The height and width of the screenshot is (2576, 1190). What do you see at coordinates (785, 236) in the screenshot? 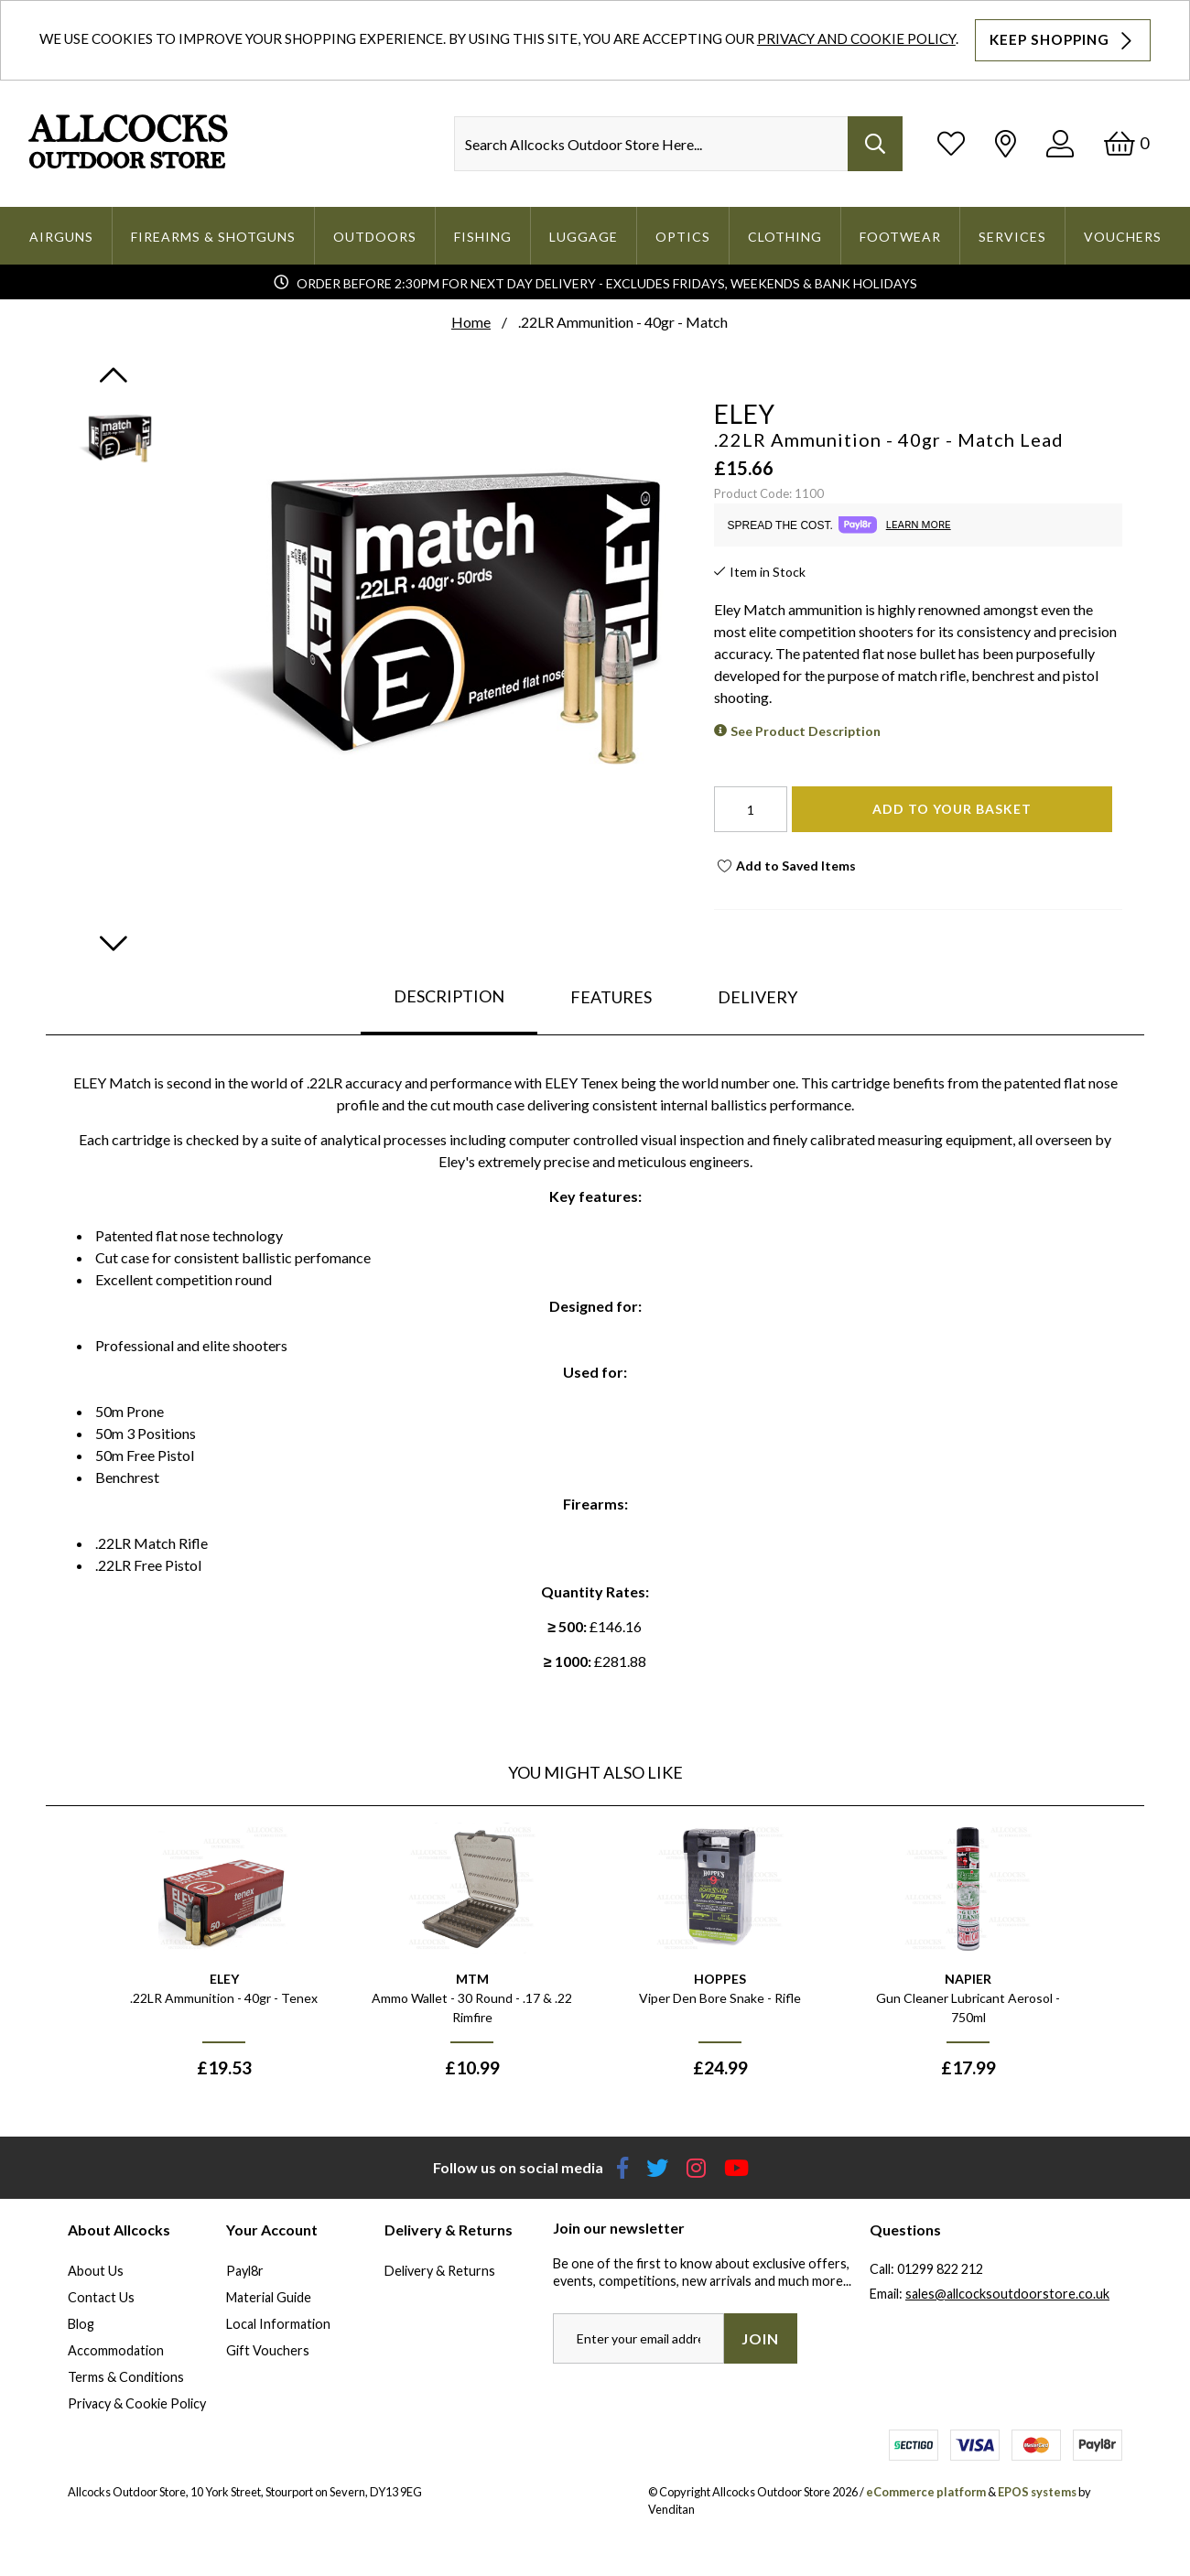
I see `Clothing` at bounding box center [785, 236].